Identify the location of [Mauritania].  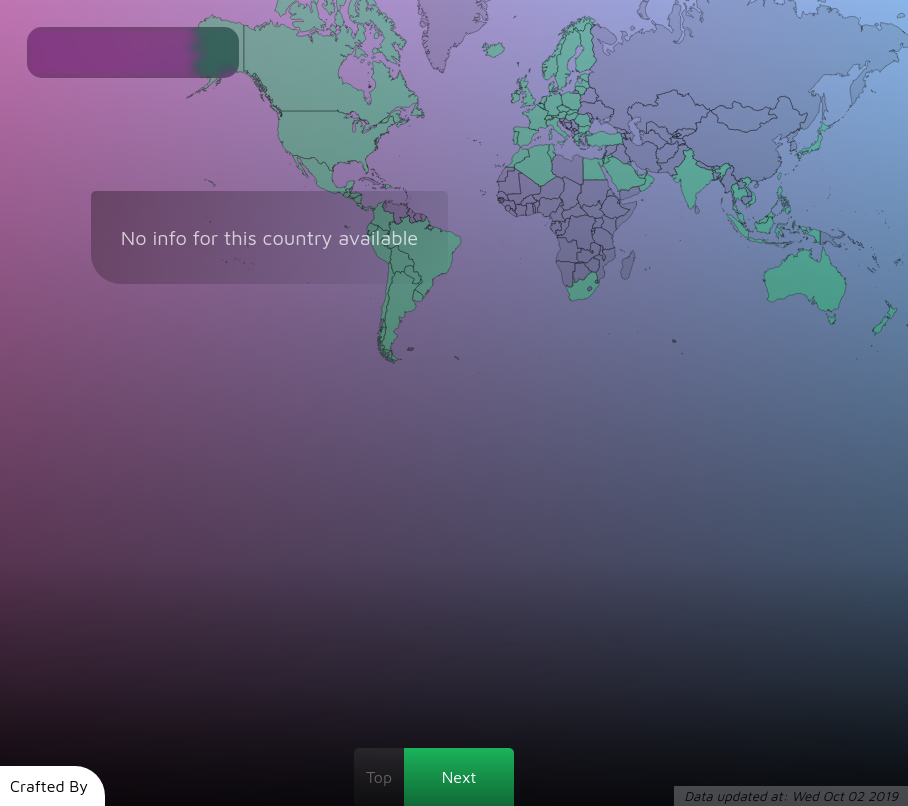
(509, 181).